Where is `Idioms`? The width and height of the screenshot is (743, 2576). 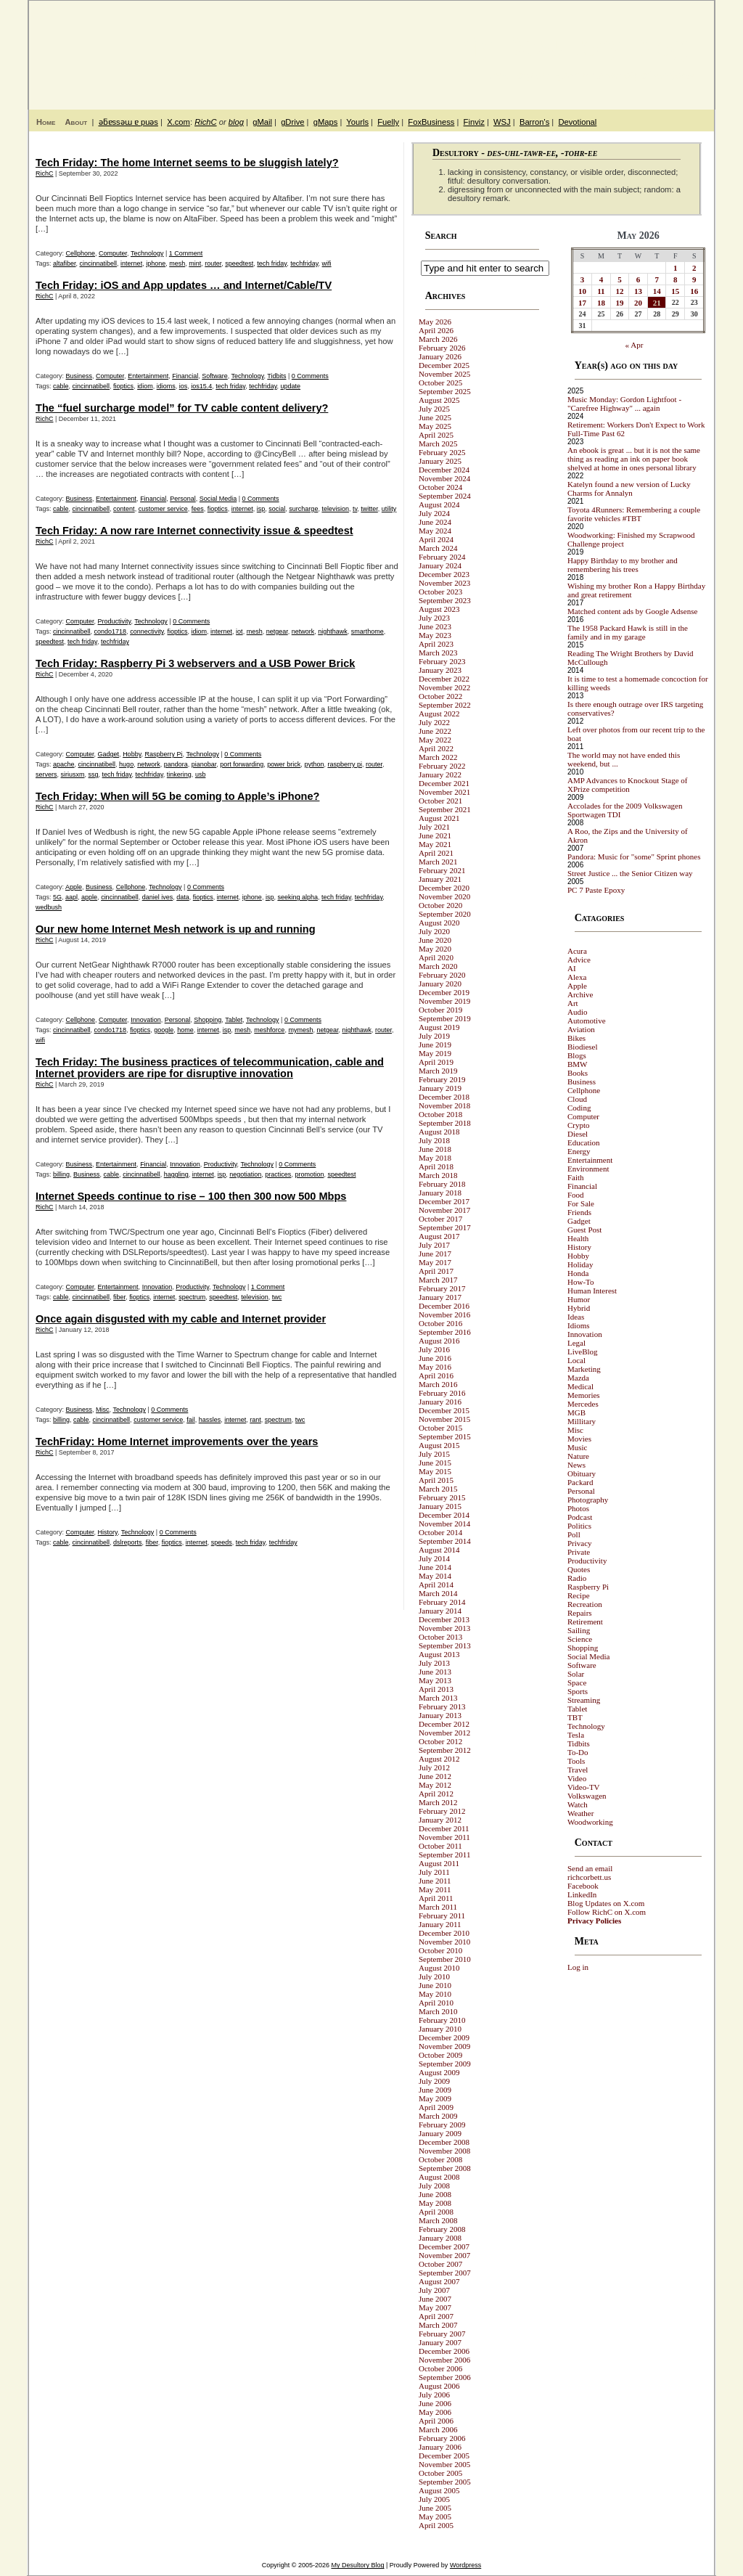
Idioms is located at coordinates (578, 1325).